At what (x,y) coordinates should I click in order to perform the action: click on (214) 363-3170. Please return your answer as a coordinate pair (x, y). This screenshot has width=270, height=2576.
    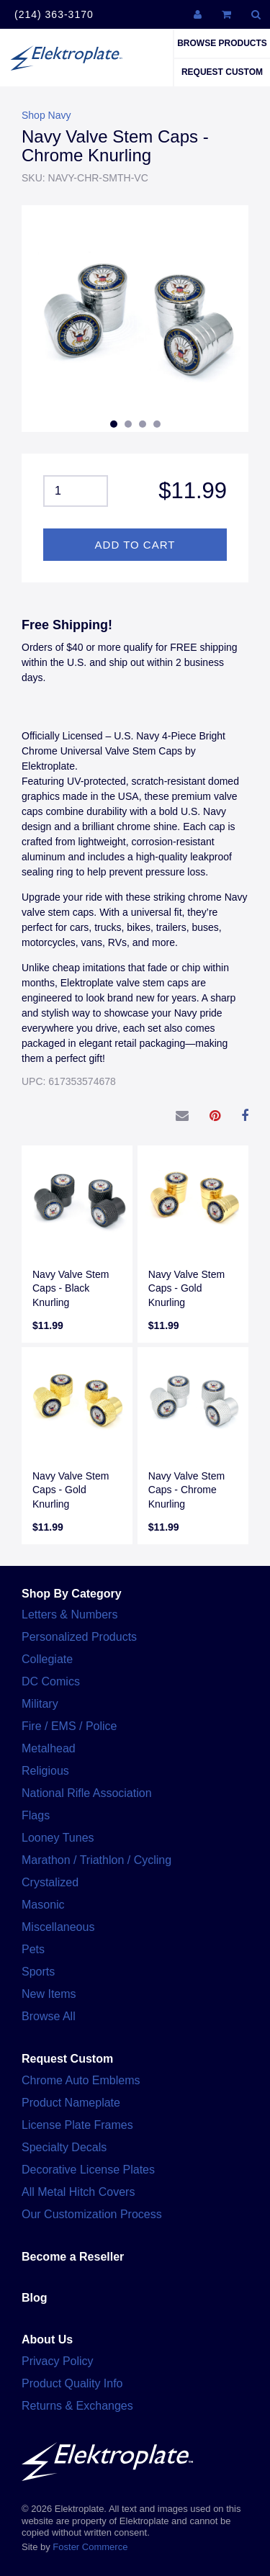
    Looking at the image, I should click on (54, 14).